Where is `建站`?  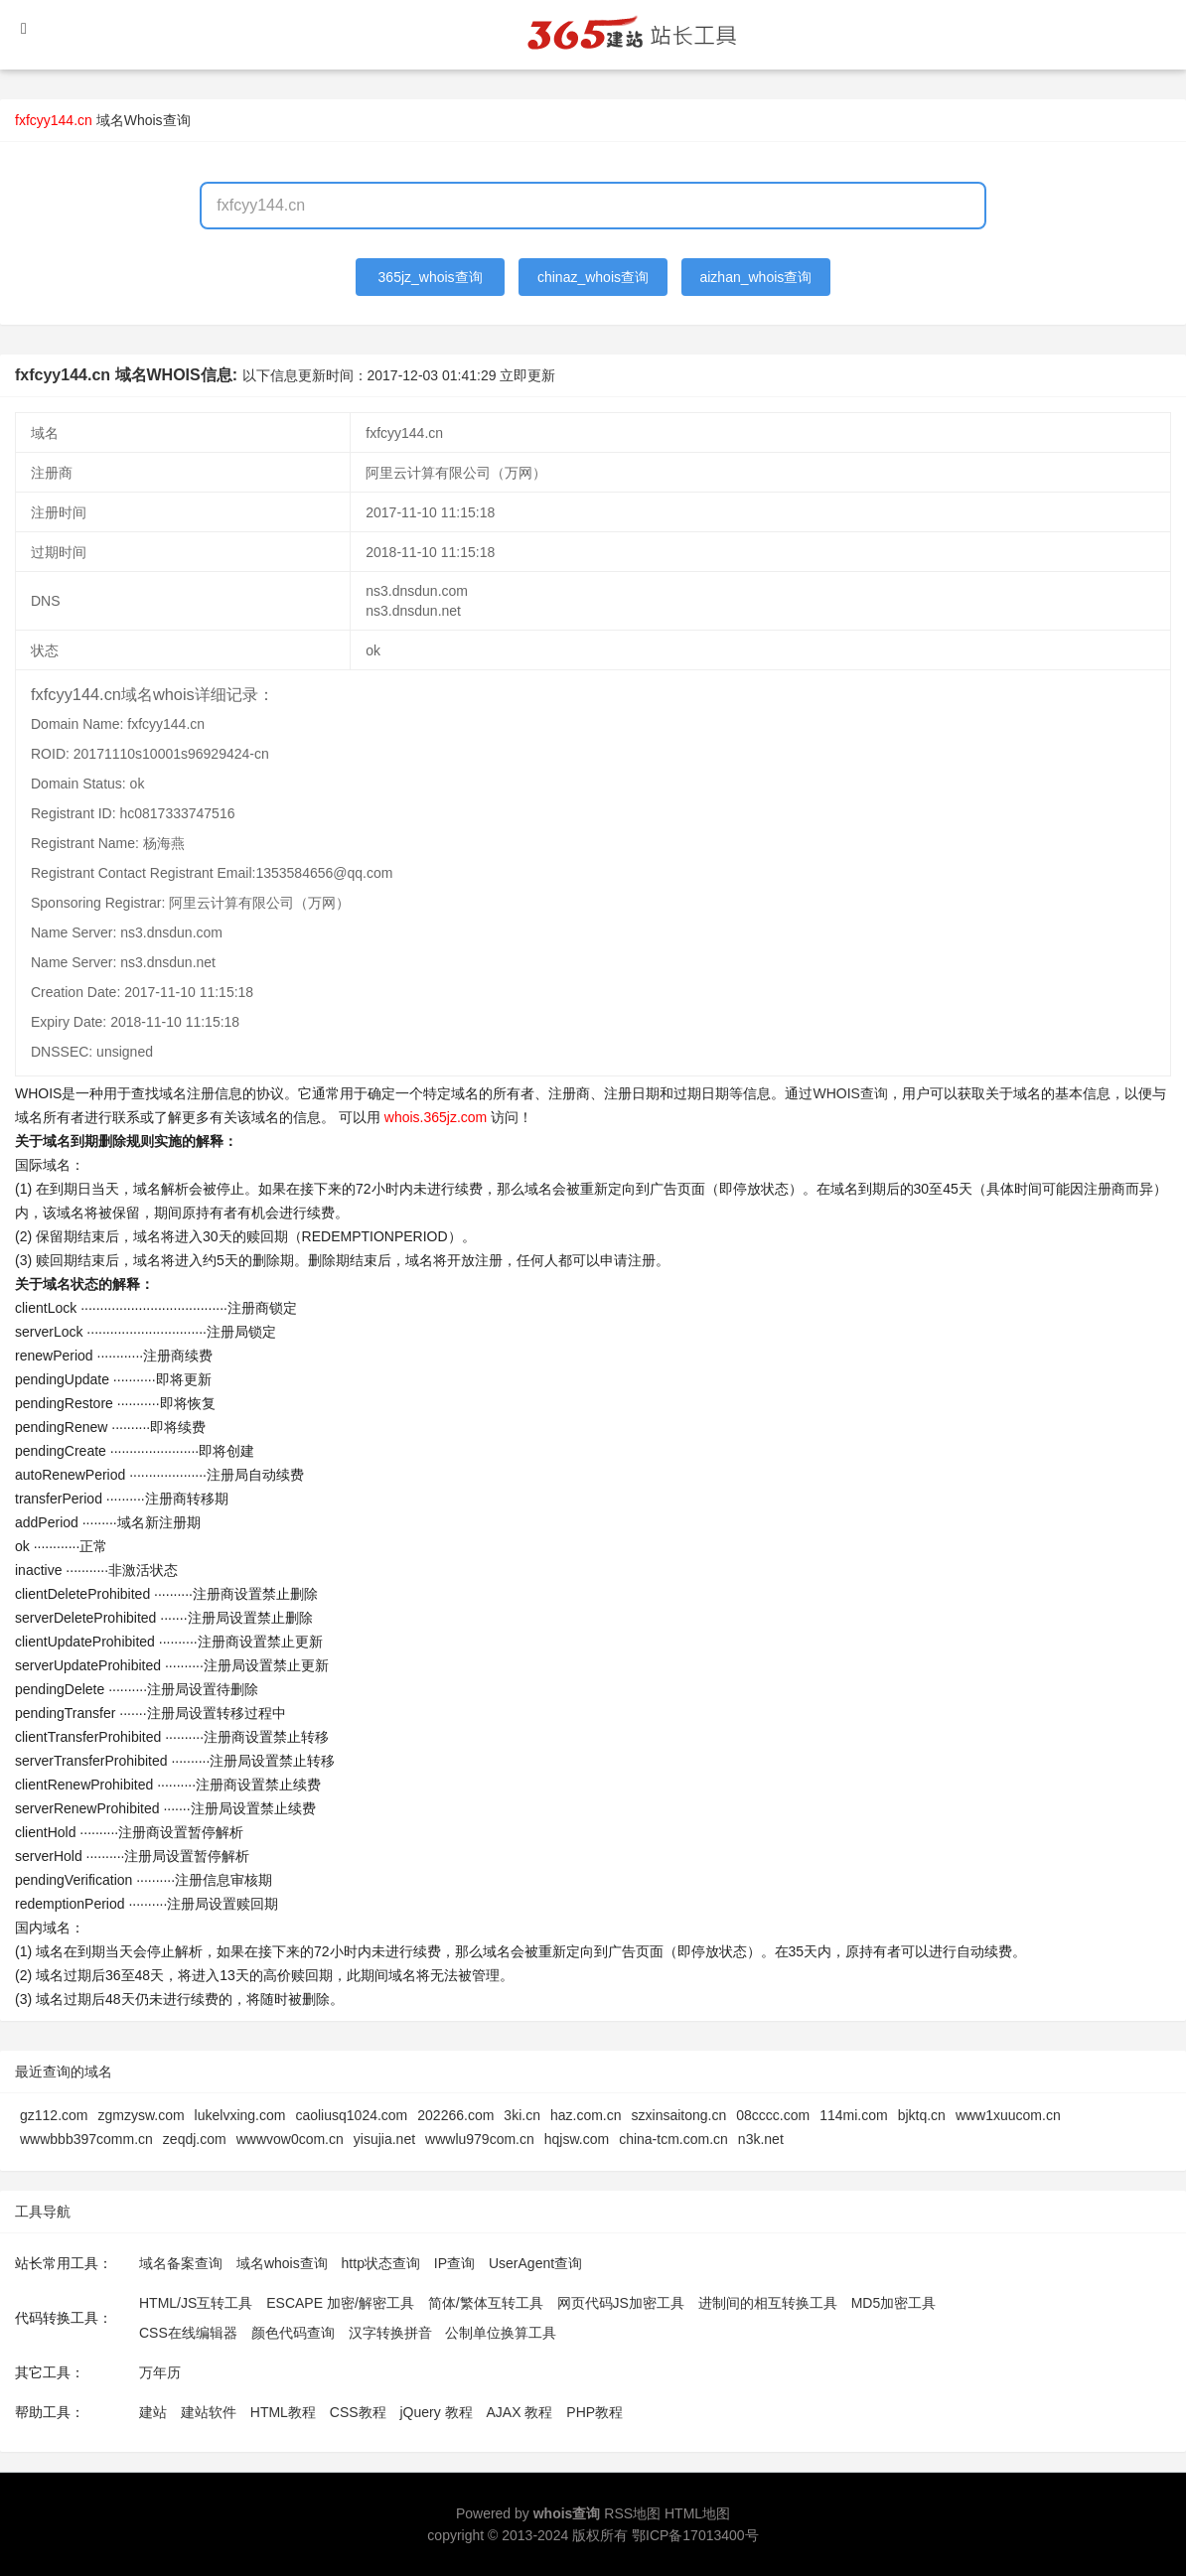
建站 is located at coordinates (153, 2412).